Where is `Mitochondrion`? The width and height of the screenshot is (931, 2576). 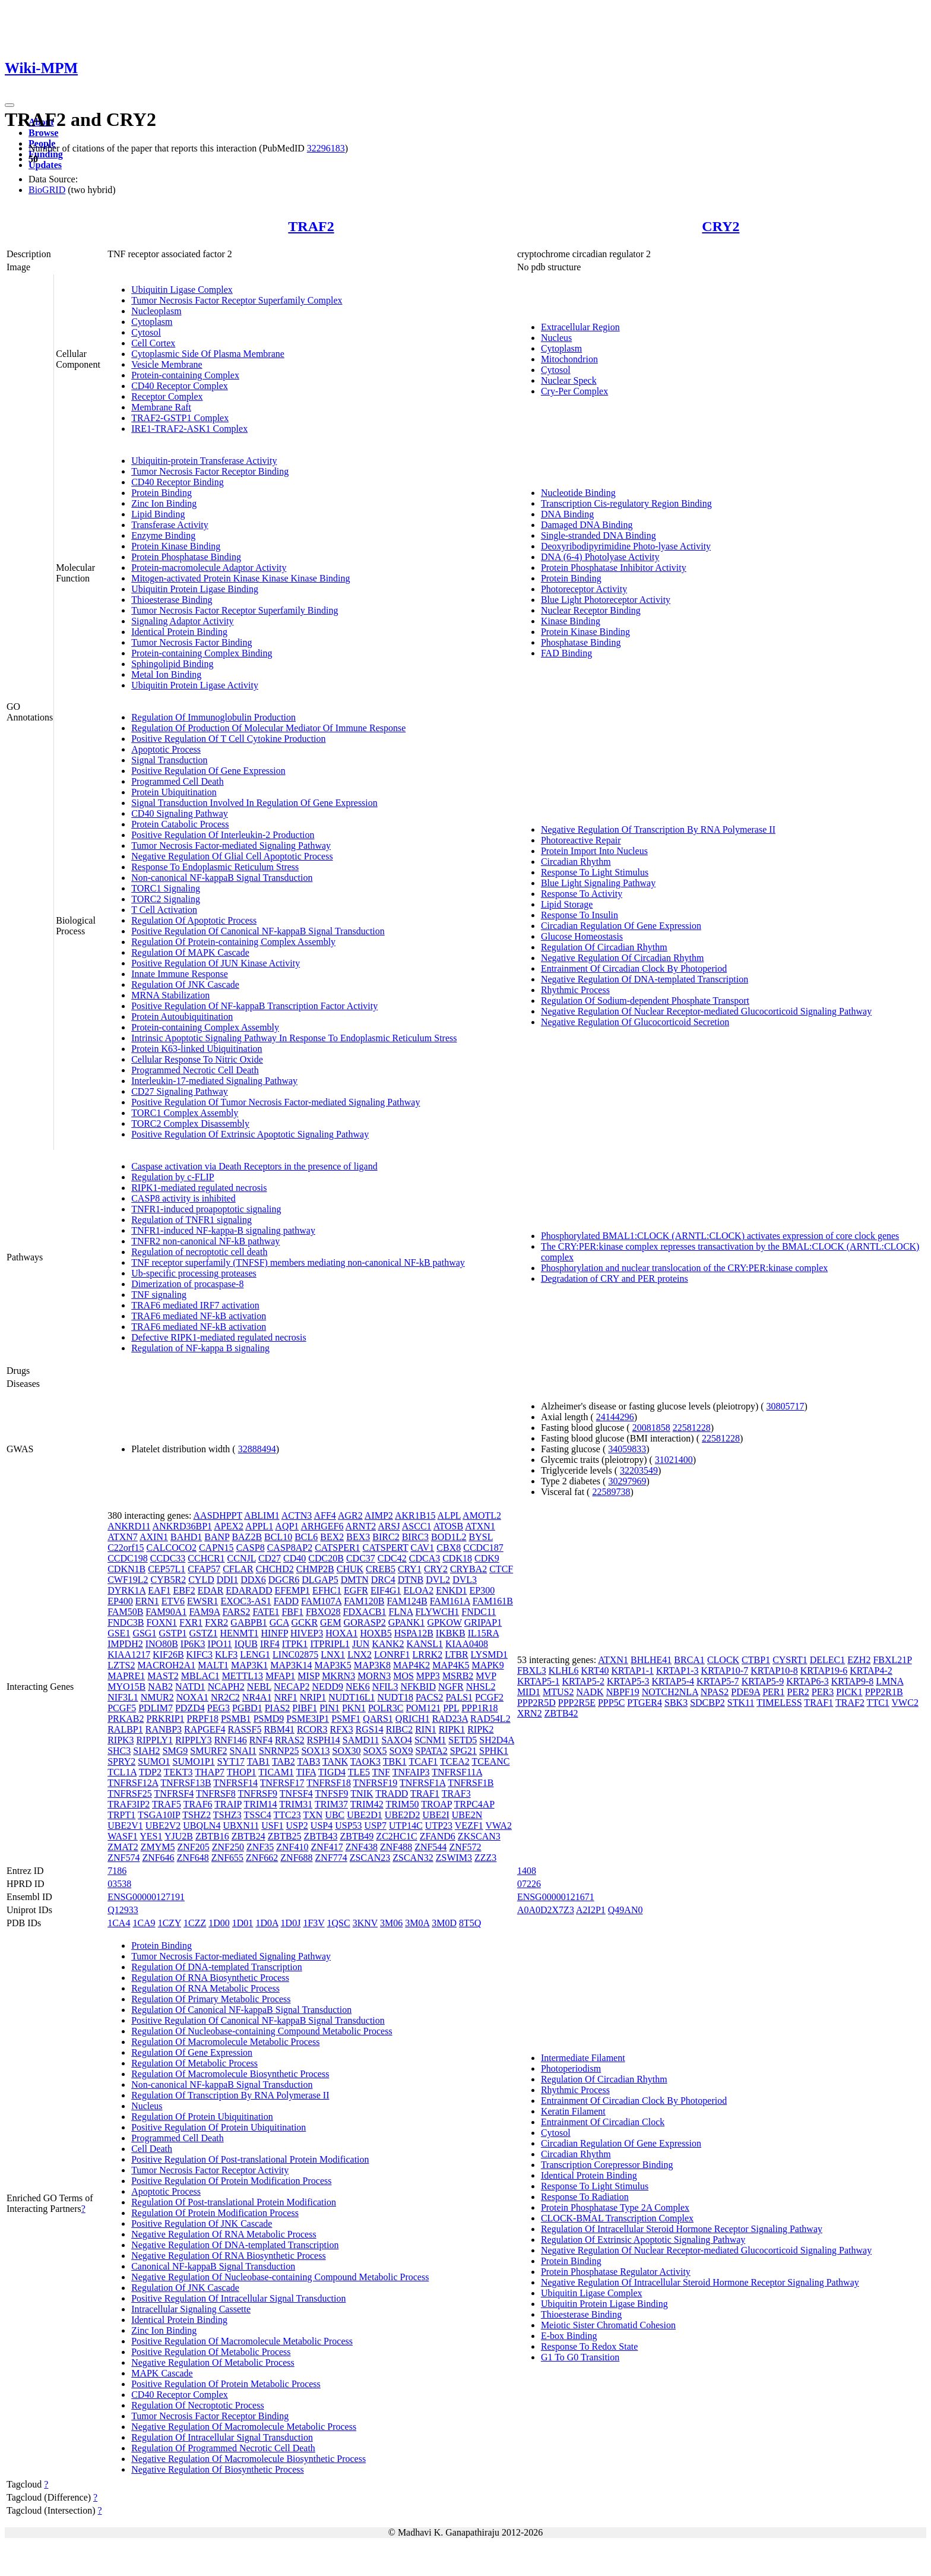 Mitochondrion is located at coordinates (569, 359).